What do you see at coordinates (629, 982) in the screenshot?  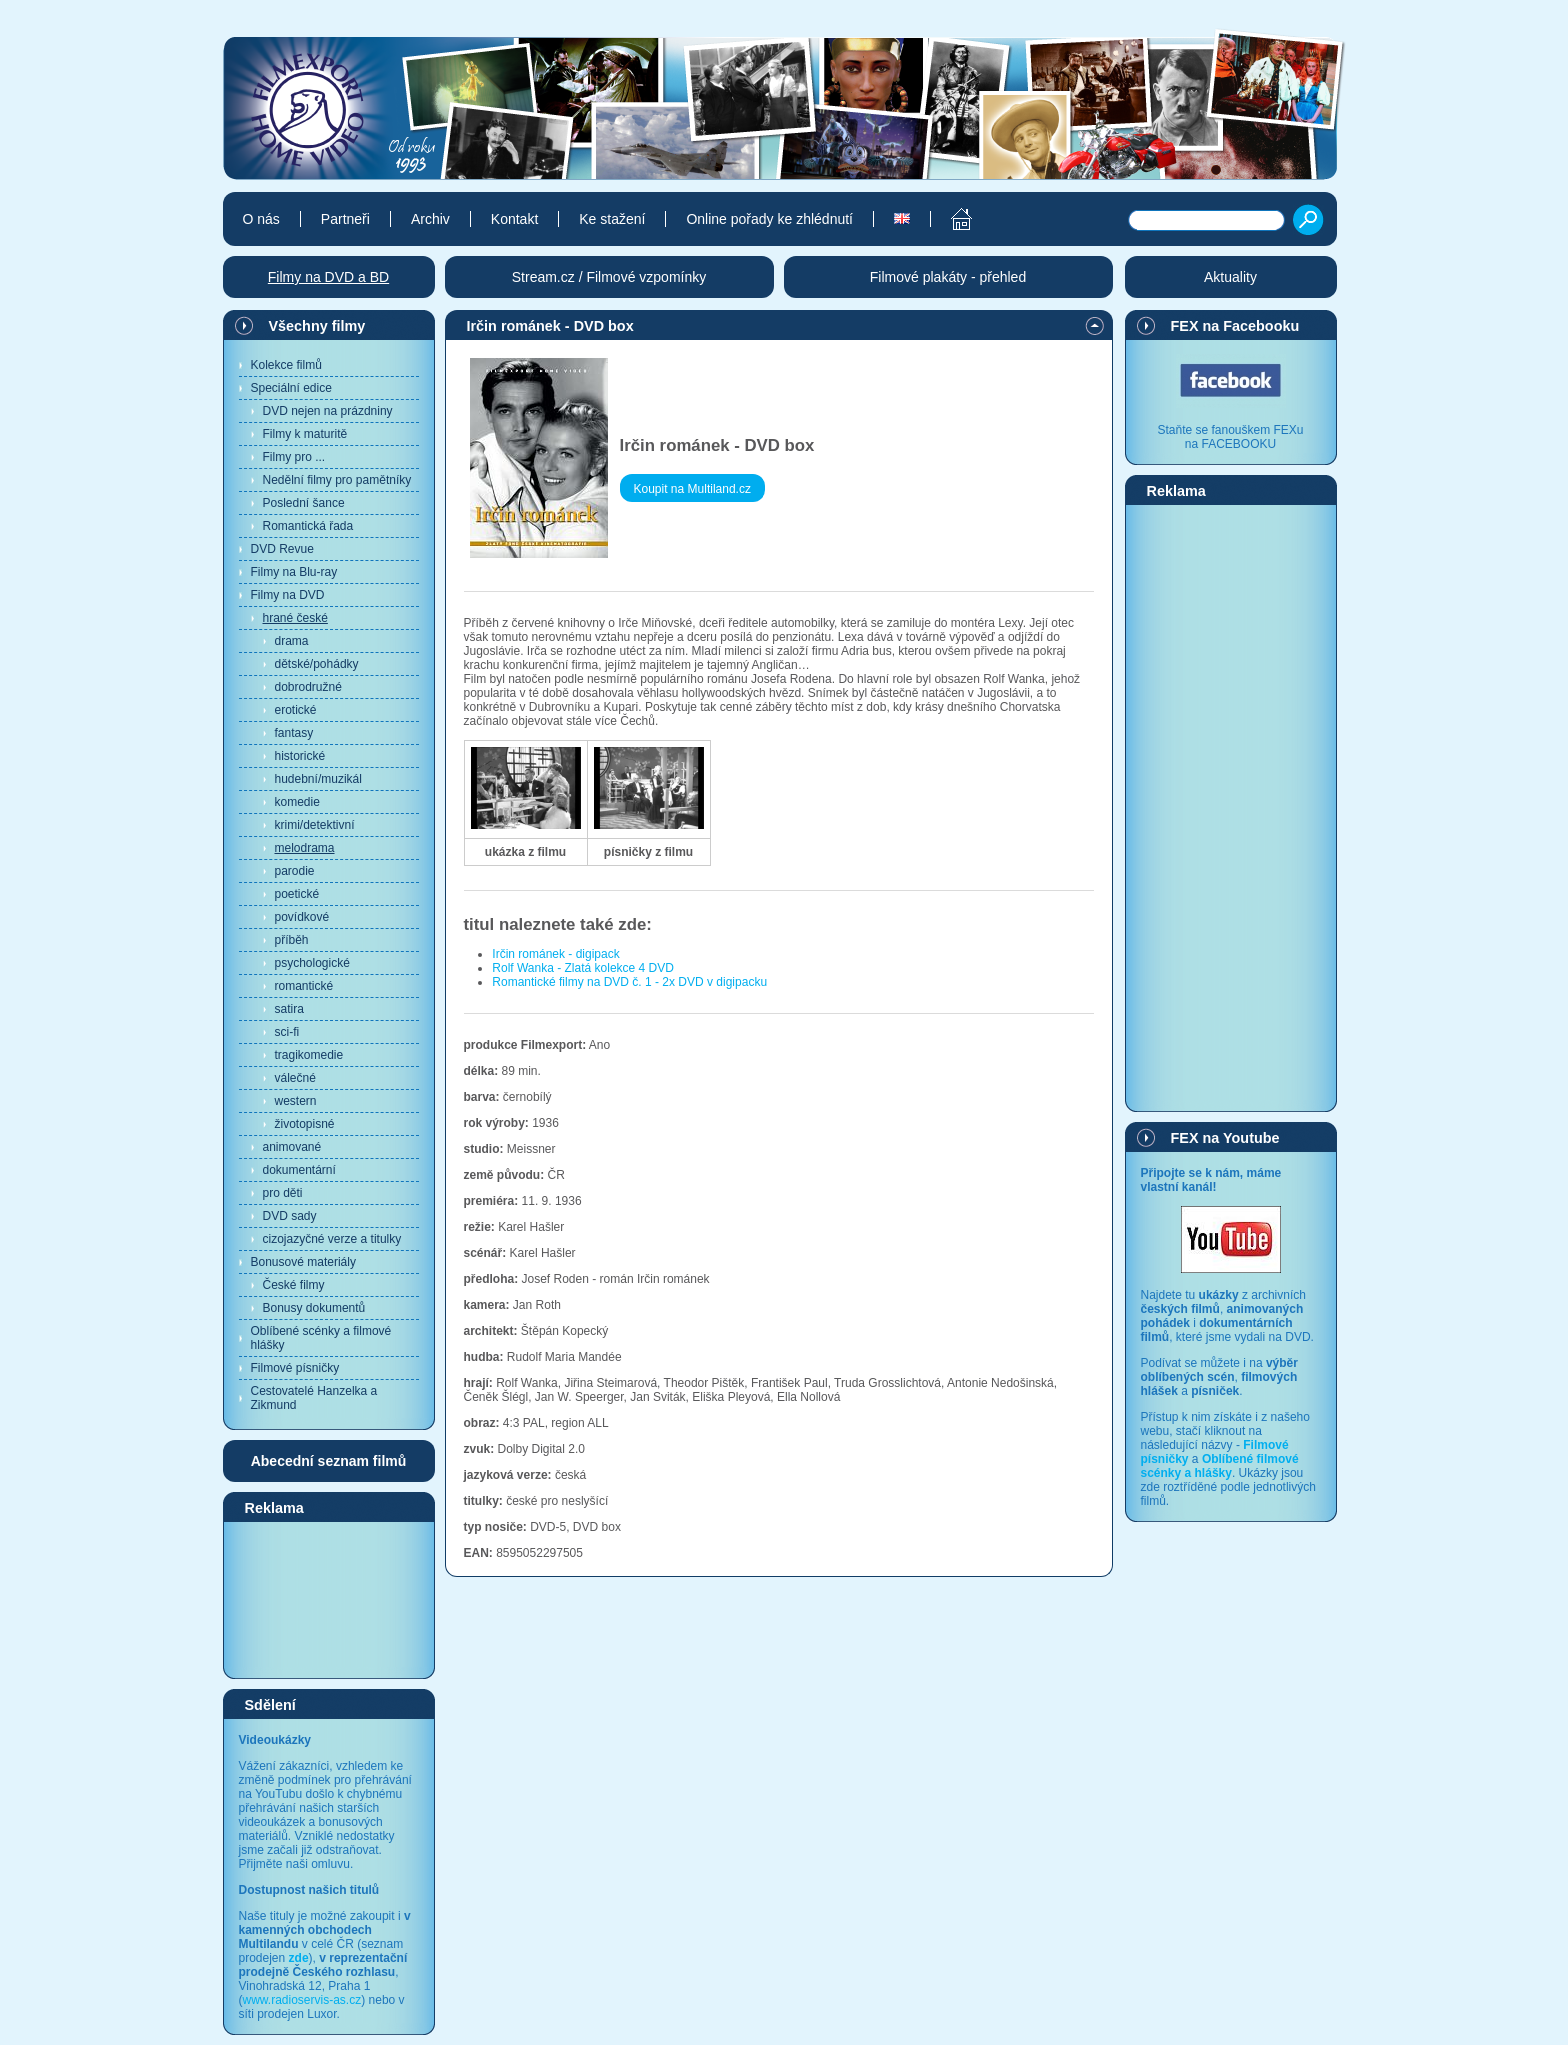 I see `Romantické filmy na DVD č. 1 - 2x DVD v digipacku` at bounding box center [629, 982].